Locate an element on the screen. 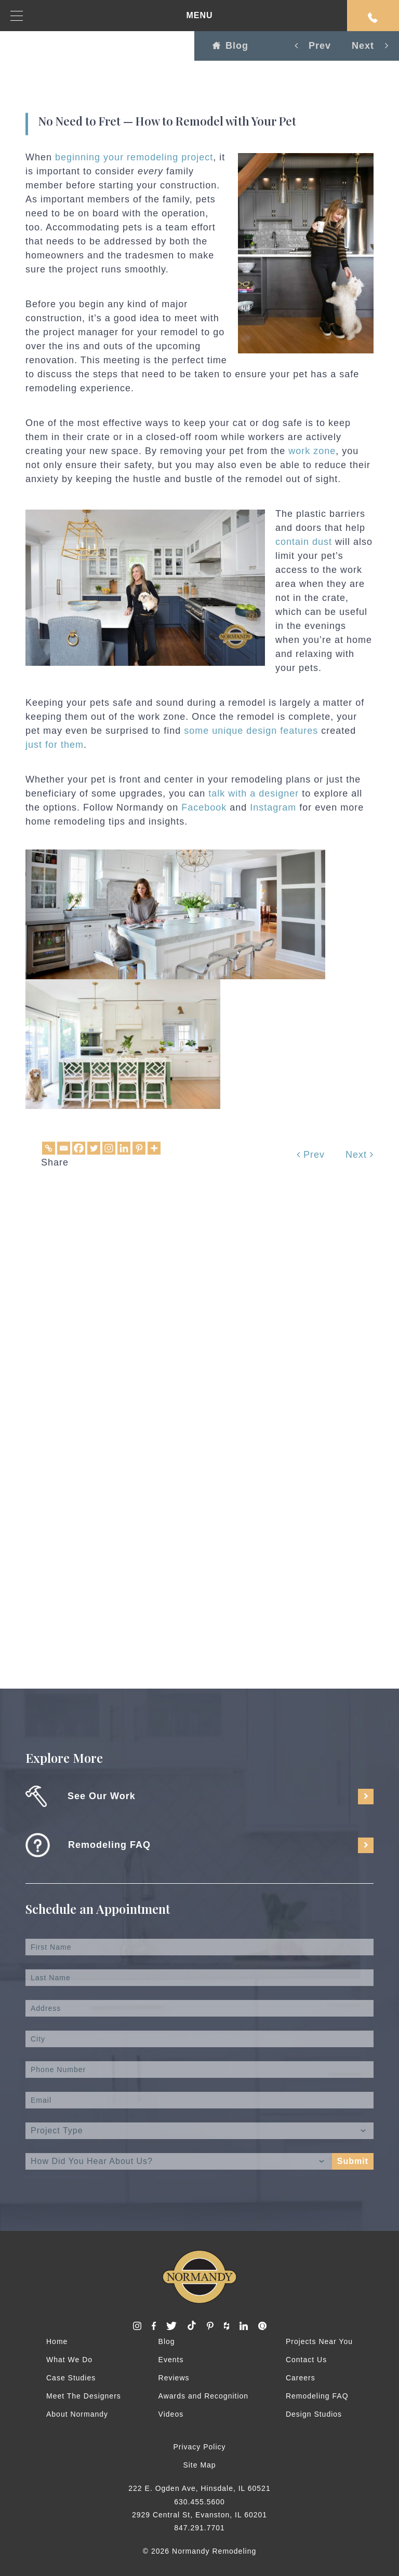 This screenshot has width=399, height=2576. MENU is located at coordinates (111, 16).